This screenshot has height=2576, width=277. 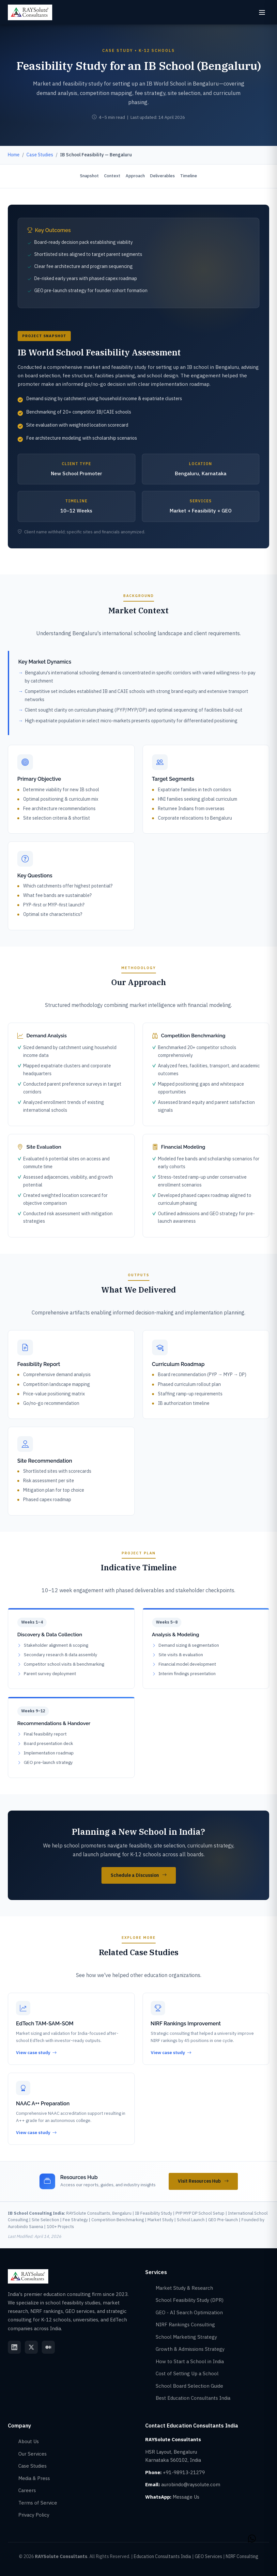 I want to click on [Contact RAYSolute Education Consultants India on WhatsApp], so click(x=252, y=2536).